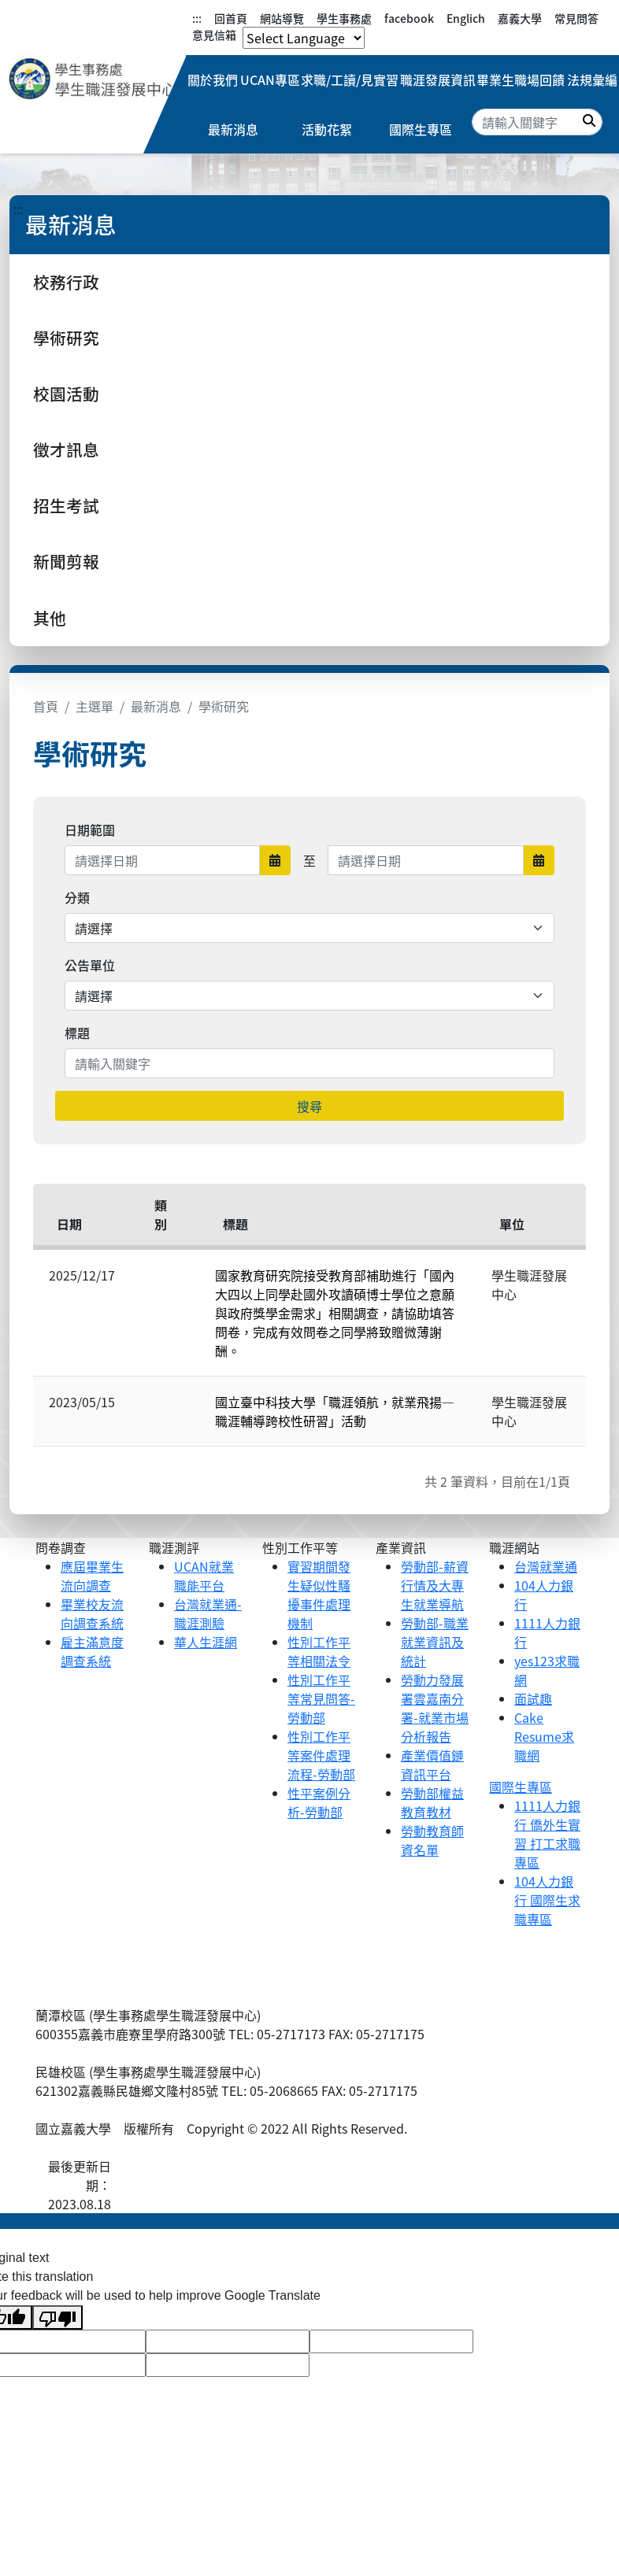  What do you see at coordinates (92, 1651) in the screenshot?
I see `雇主滿意度調查系統` at bounding box center [92, 1651].